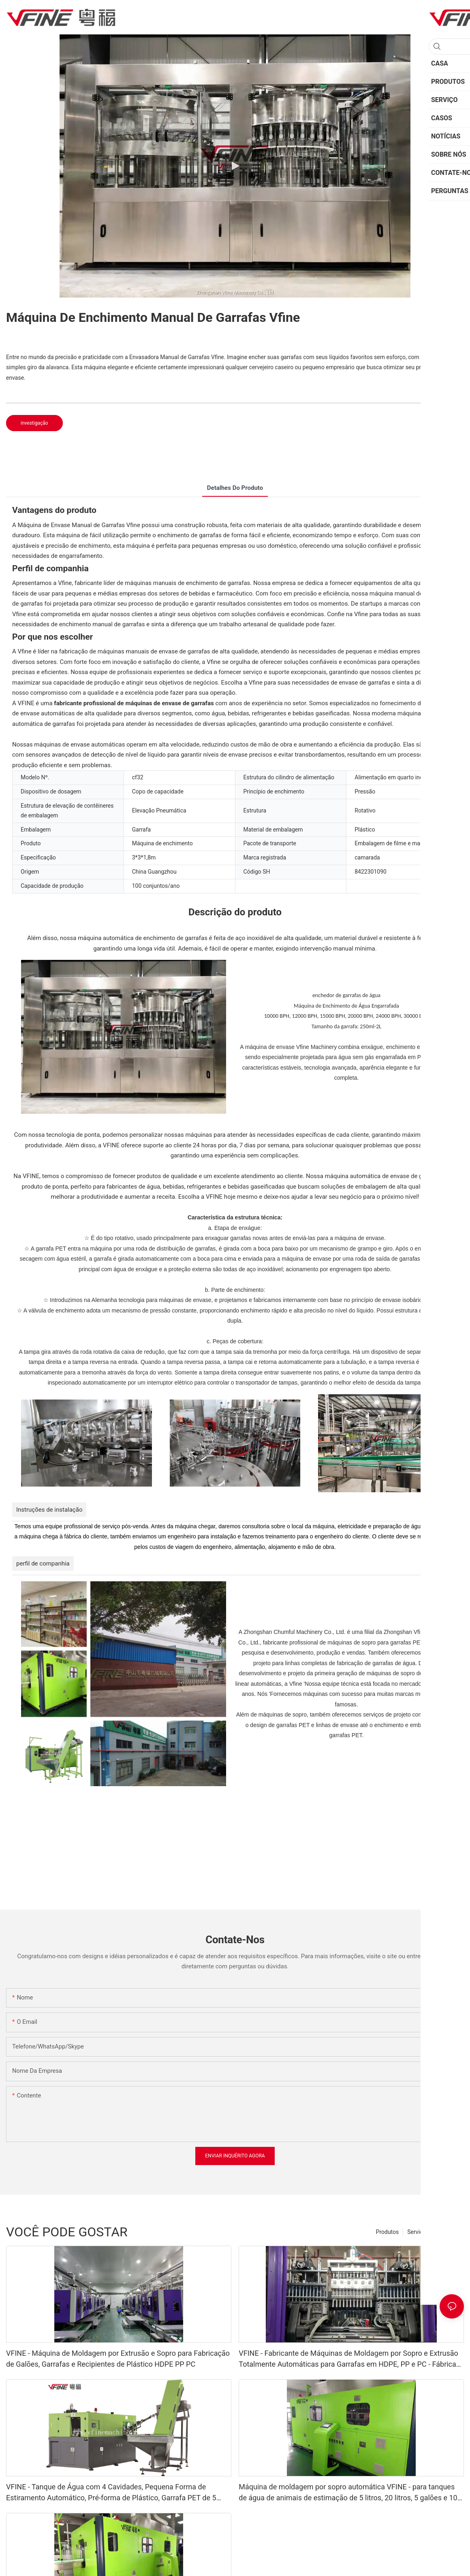 This screenshot has height=2576, width=470. Describe the element at coordinates (416, 2232) in the screenshot. I see `Serviço` at that location.